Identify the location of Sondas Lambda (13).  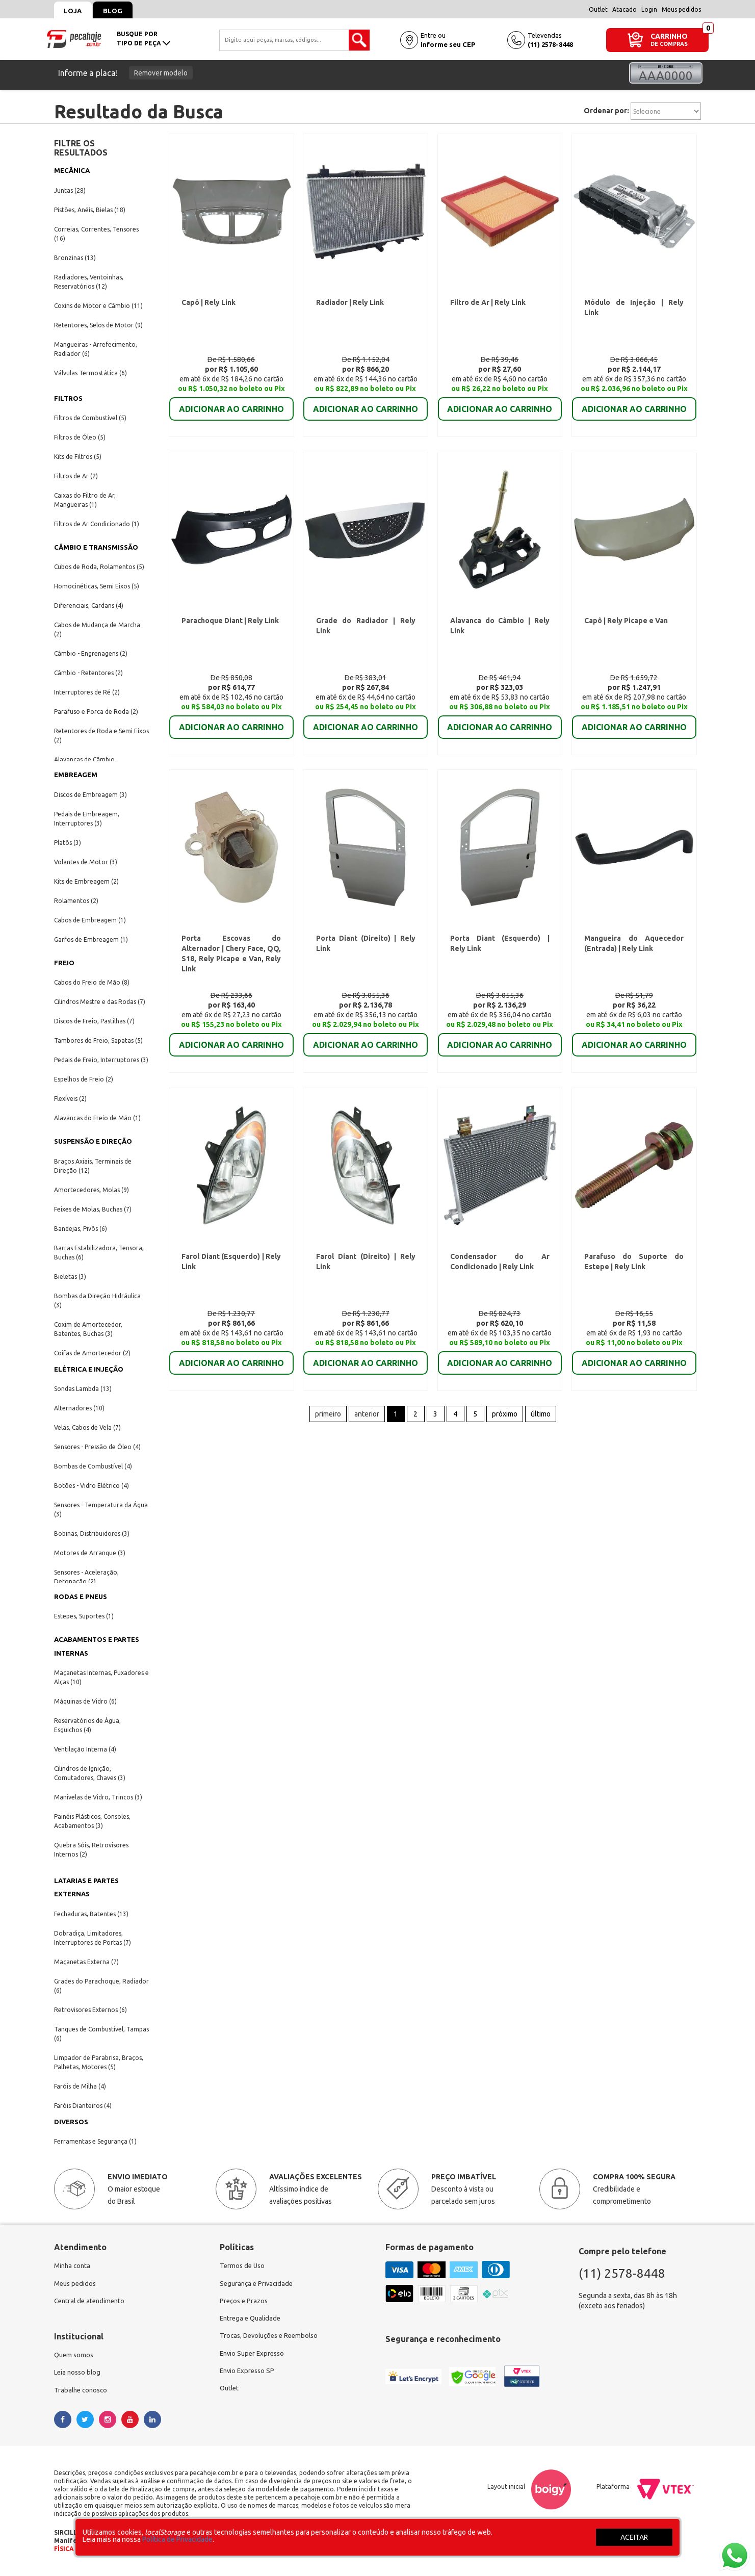
(83, 1388).